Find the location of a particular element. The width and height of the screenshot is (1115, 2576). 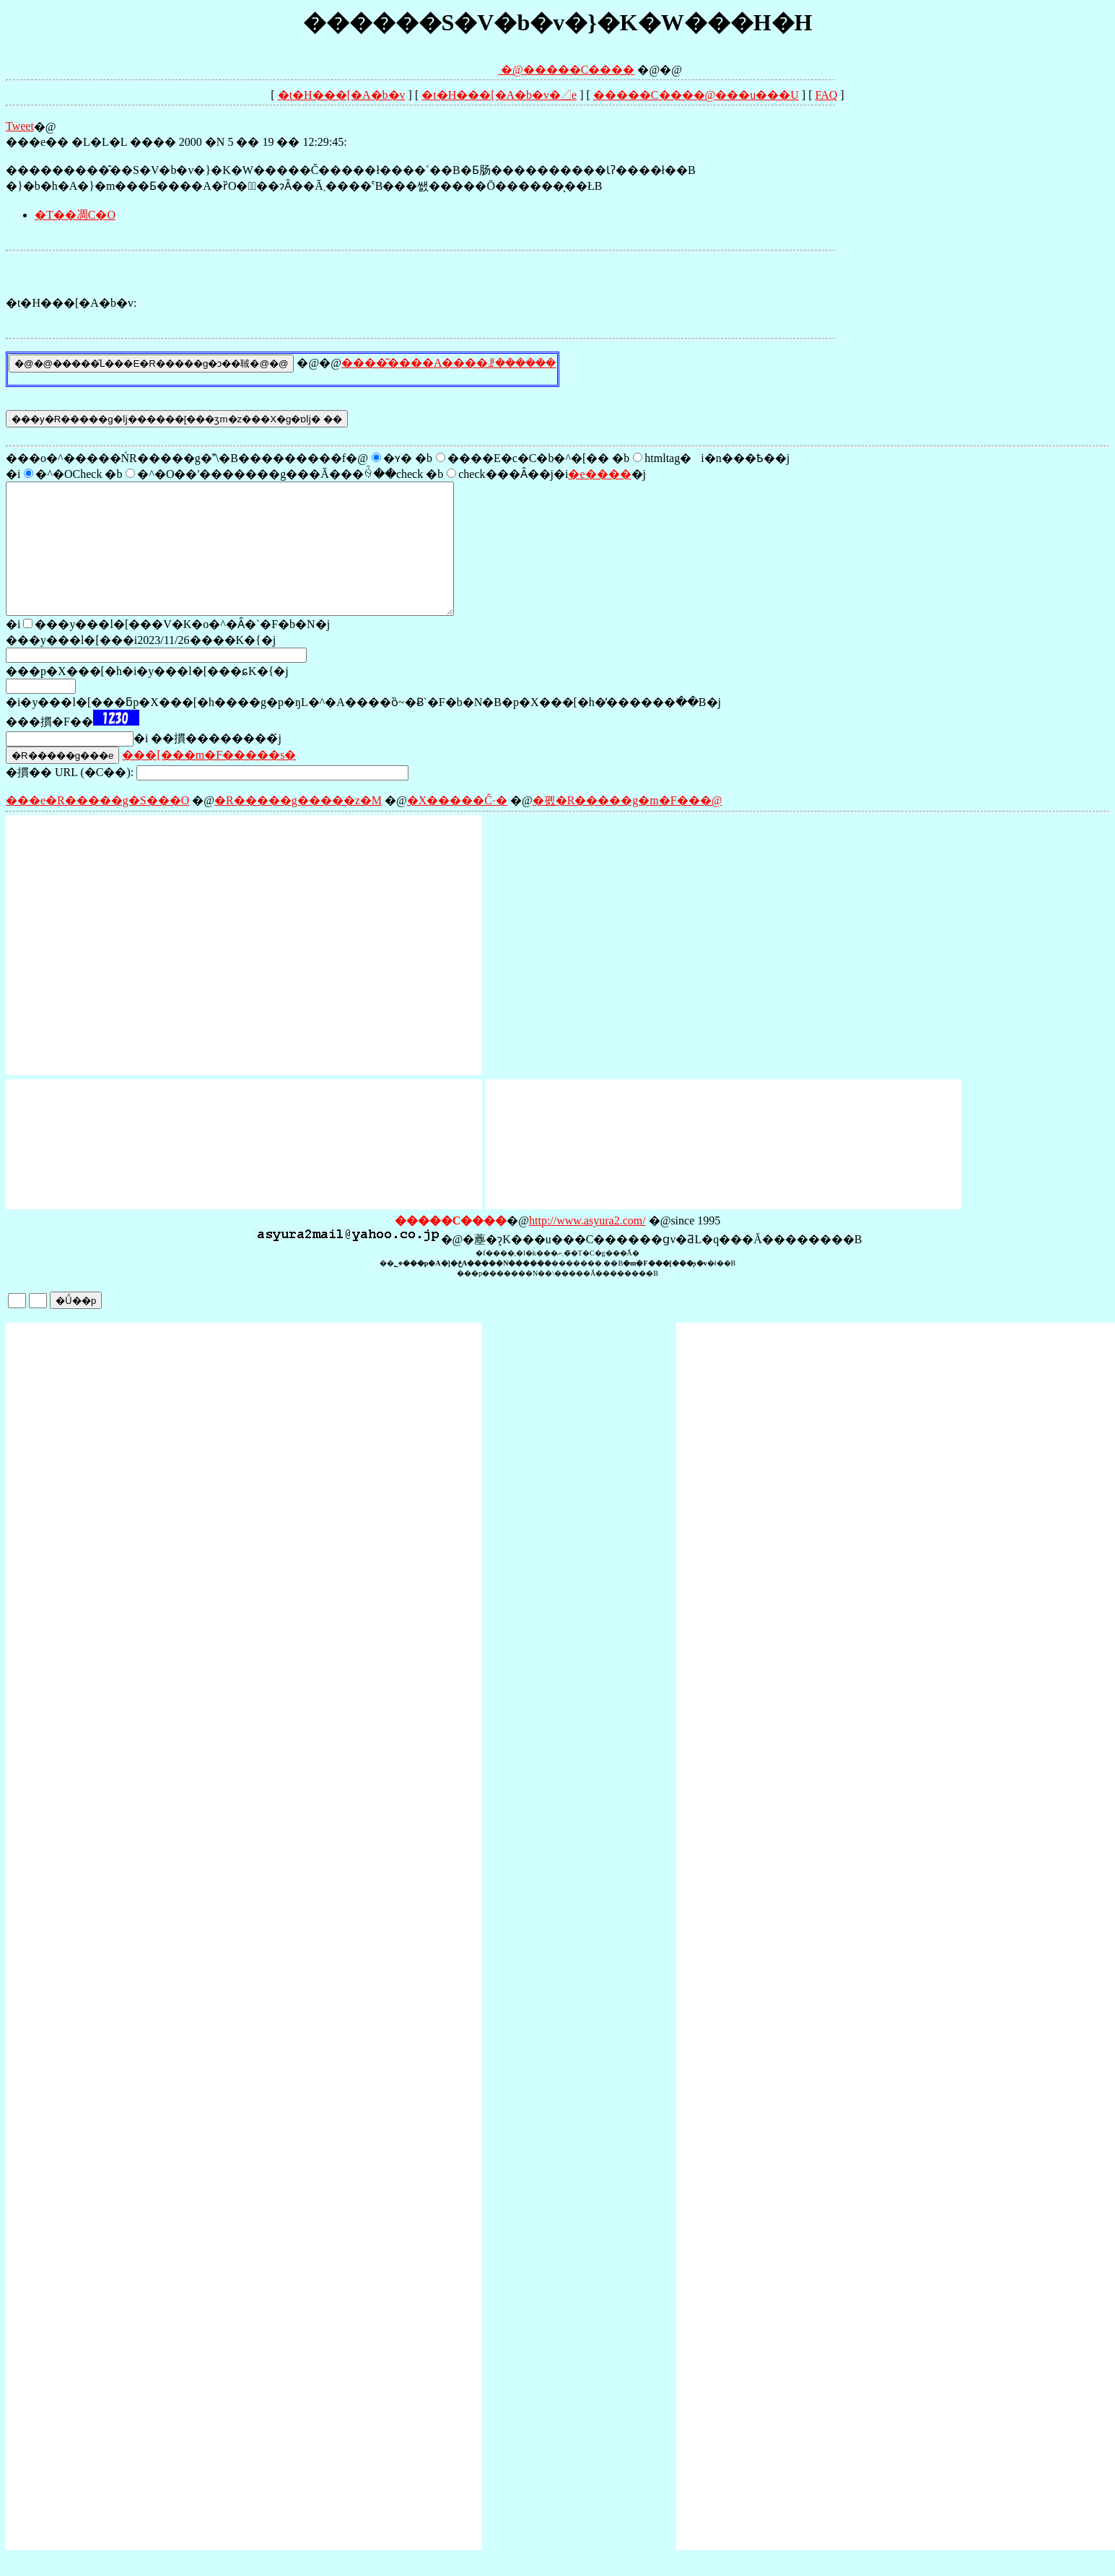

http://www.asyura2.com/ is located at coordinates (587, 1246).